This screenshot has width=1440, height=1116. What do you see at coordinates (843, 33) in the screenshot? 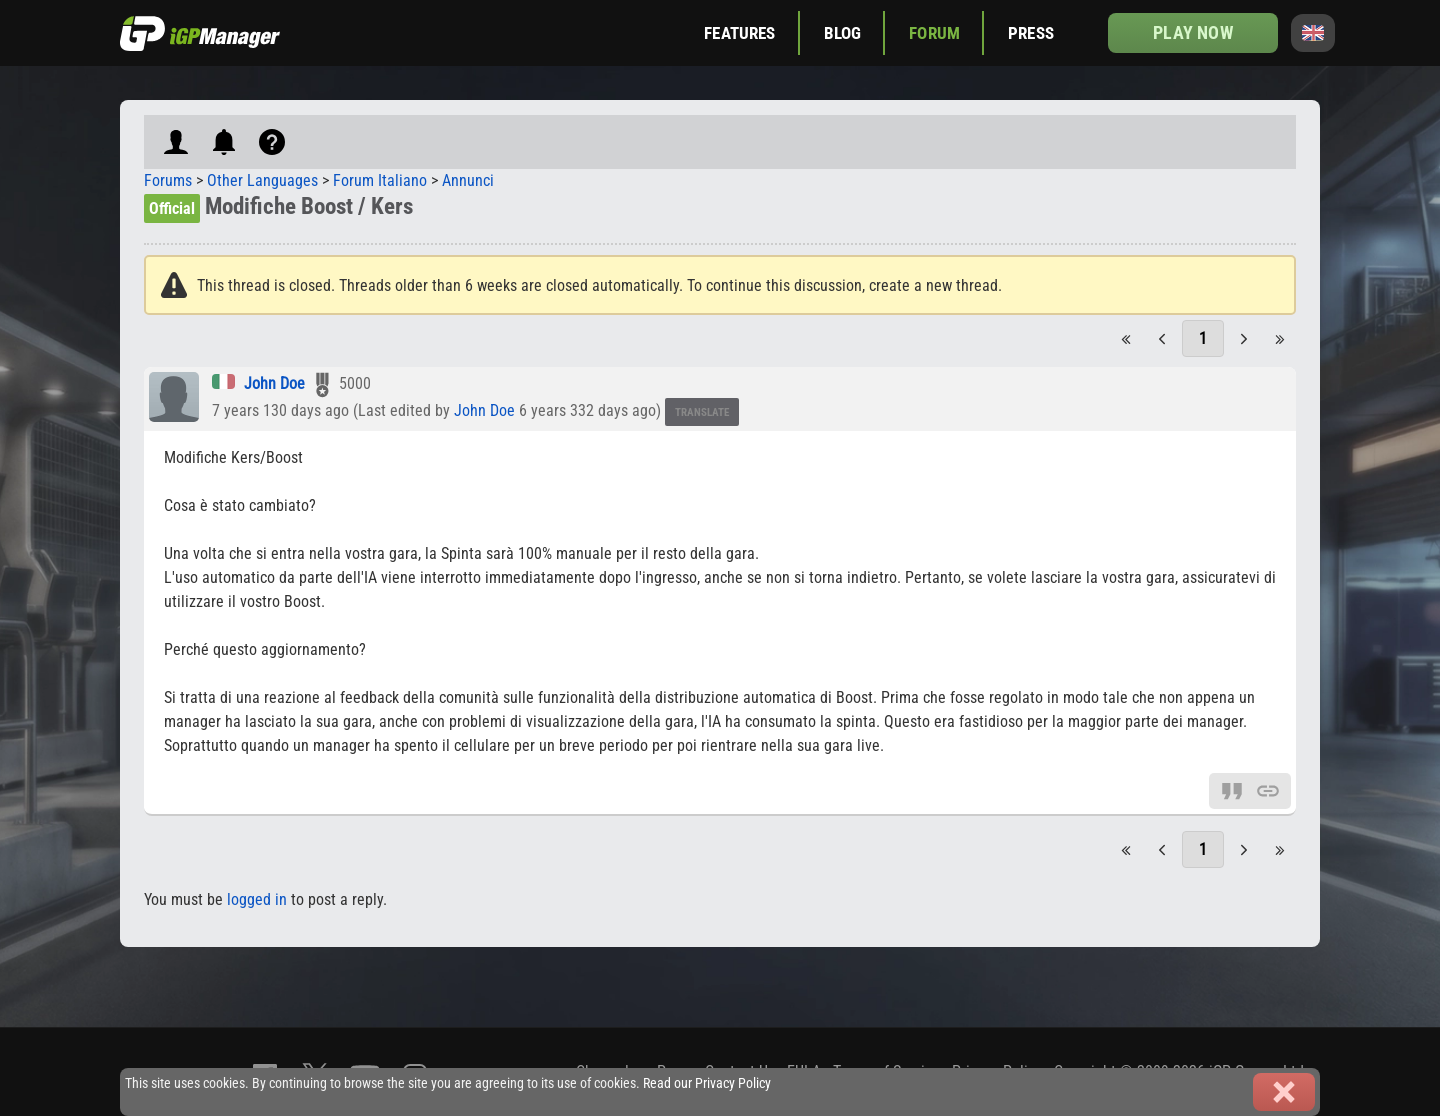
I see `Blog` at bounding box center [843, 33].